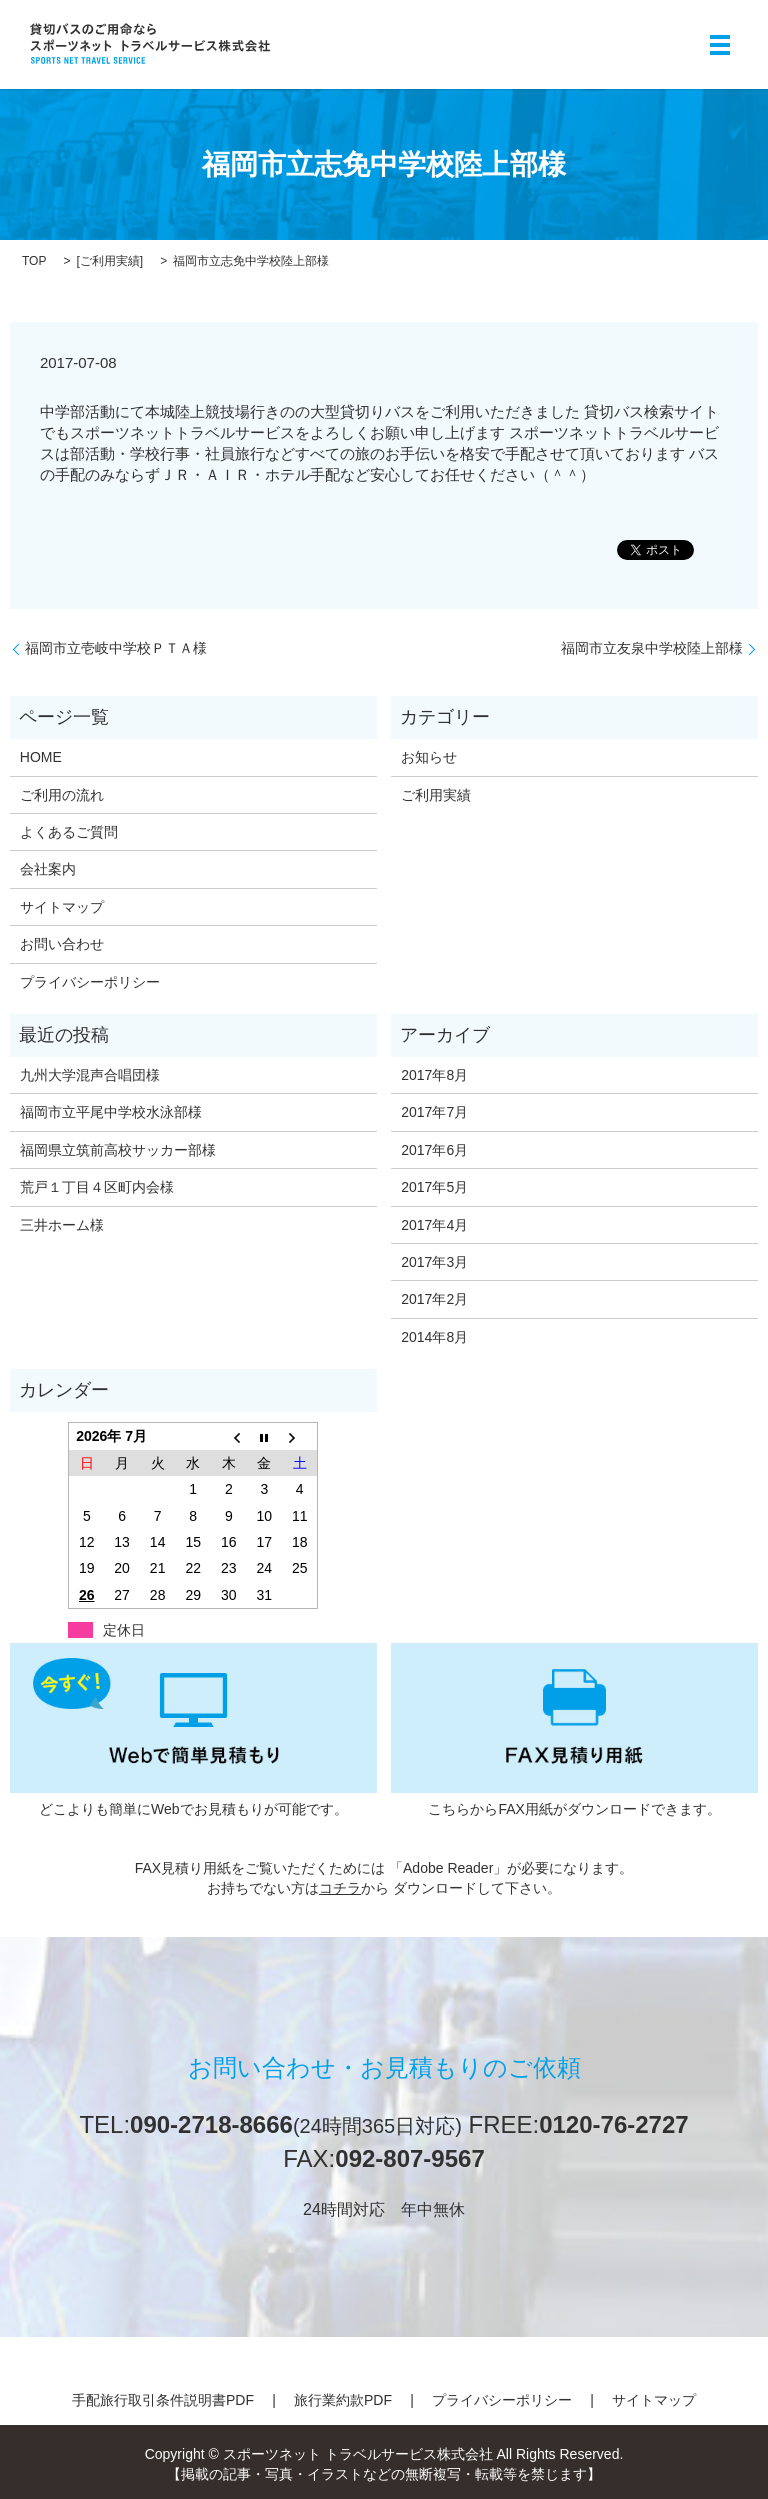 The height and width of the screenshot is (2499, 768). Describe the element at coordinates (343, 2400) in the screenshot. I see `旅行業約款PDF` at that location.